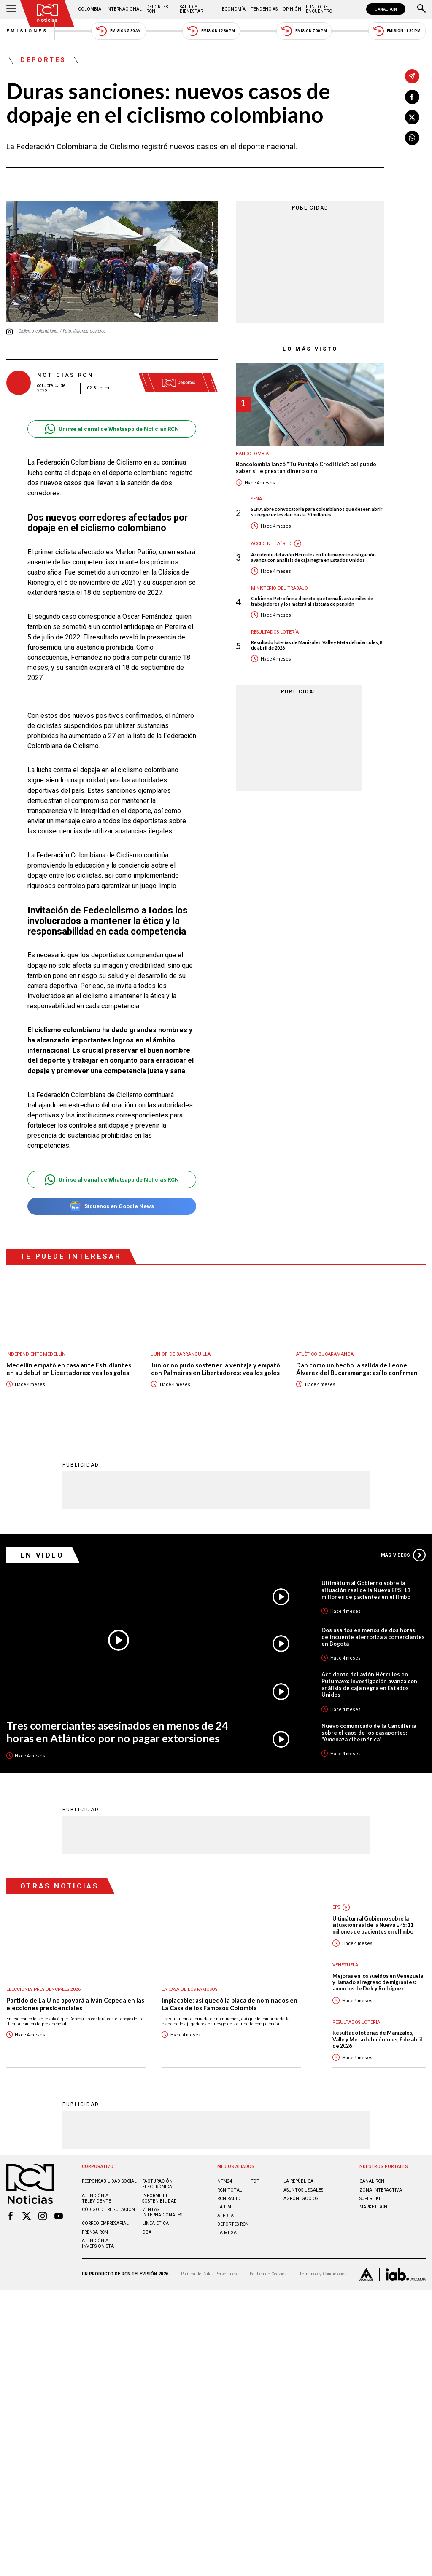 The image size is (432, 2576). Describe the element at coordinates (146, 2232) in the screenshot. I see `OBA` at that location.